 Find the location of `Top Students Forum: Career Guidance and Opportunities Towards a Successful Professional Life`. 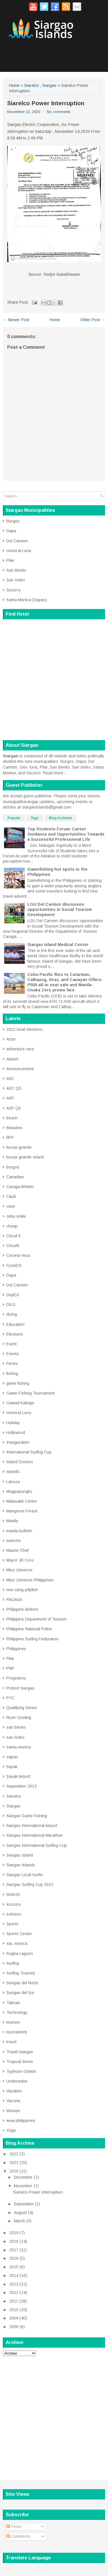

Top Students Forum: Career Guidance and Opportunities Towards a Successful Professional Life is located at coordinates (66, 834).